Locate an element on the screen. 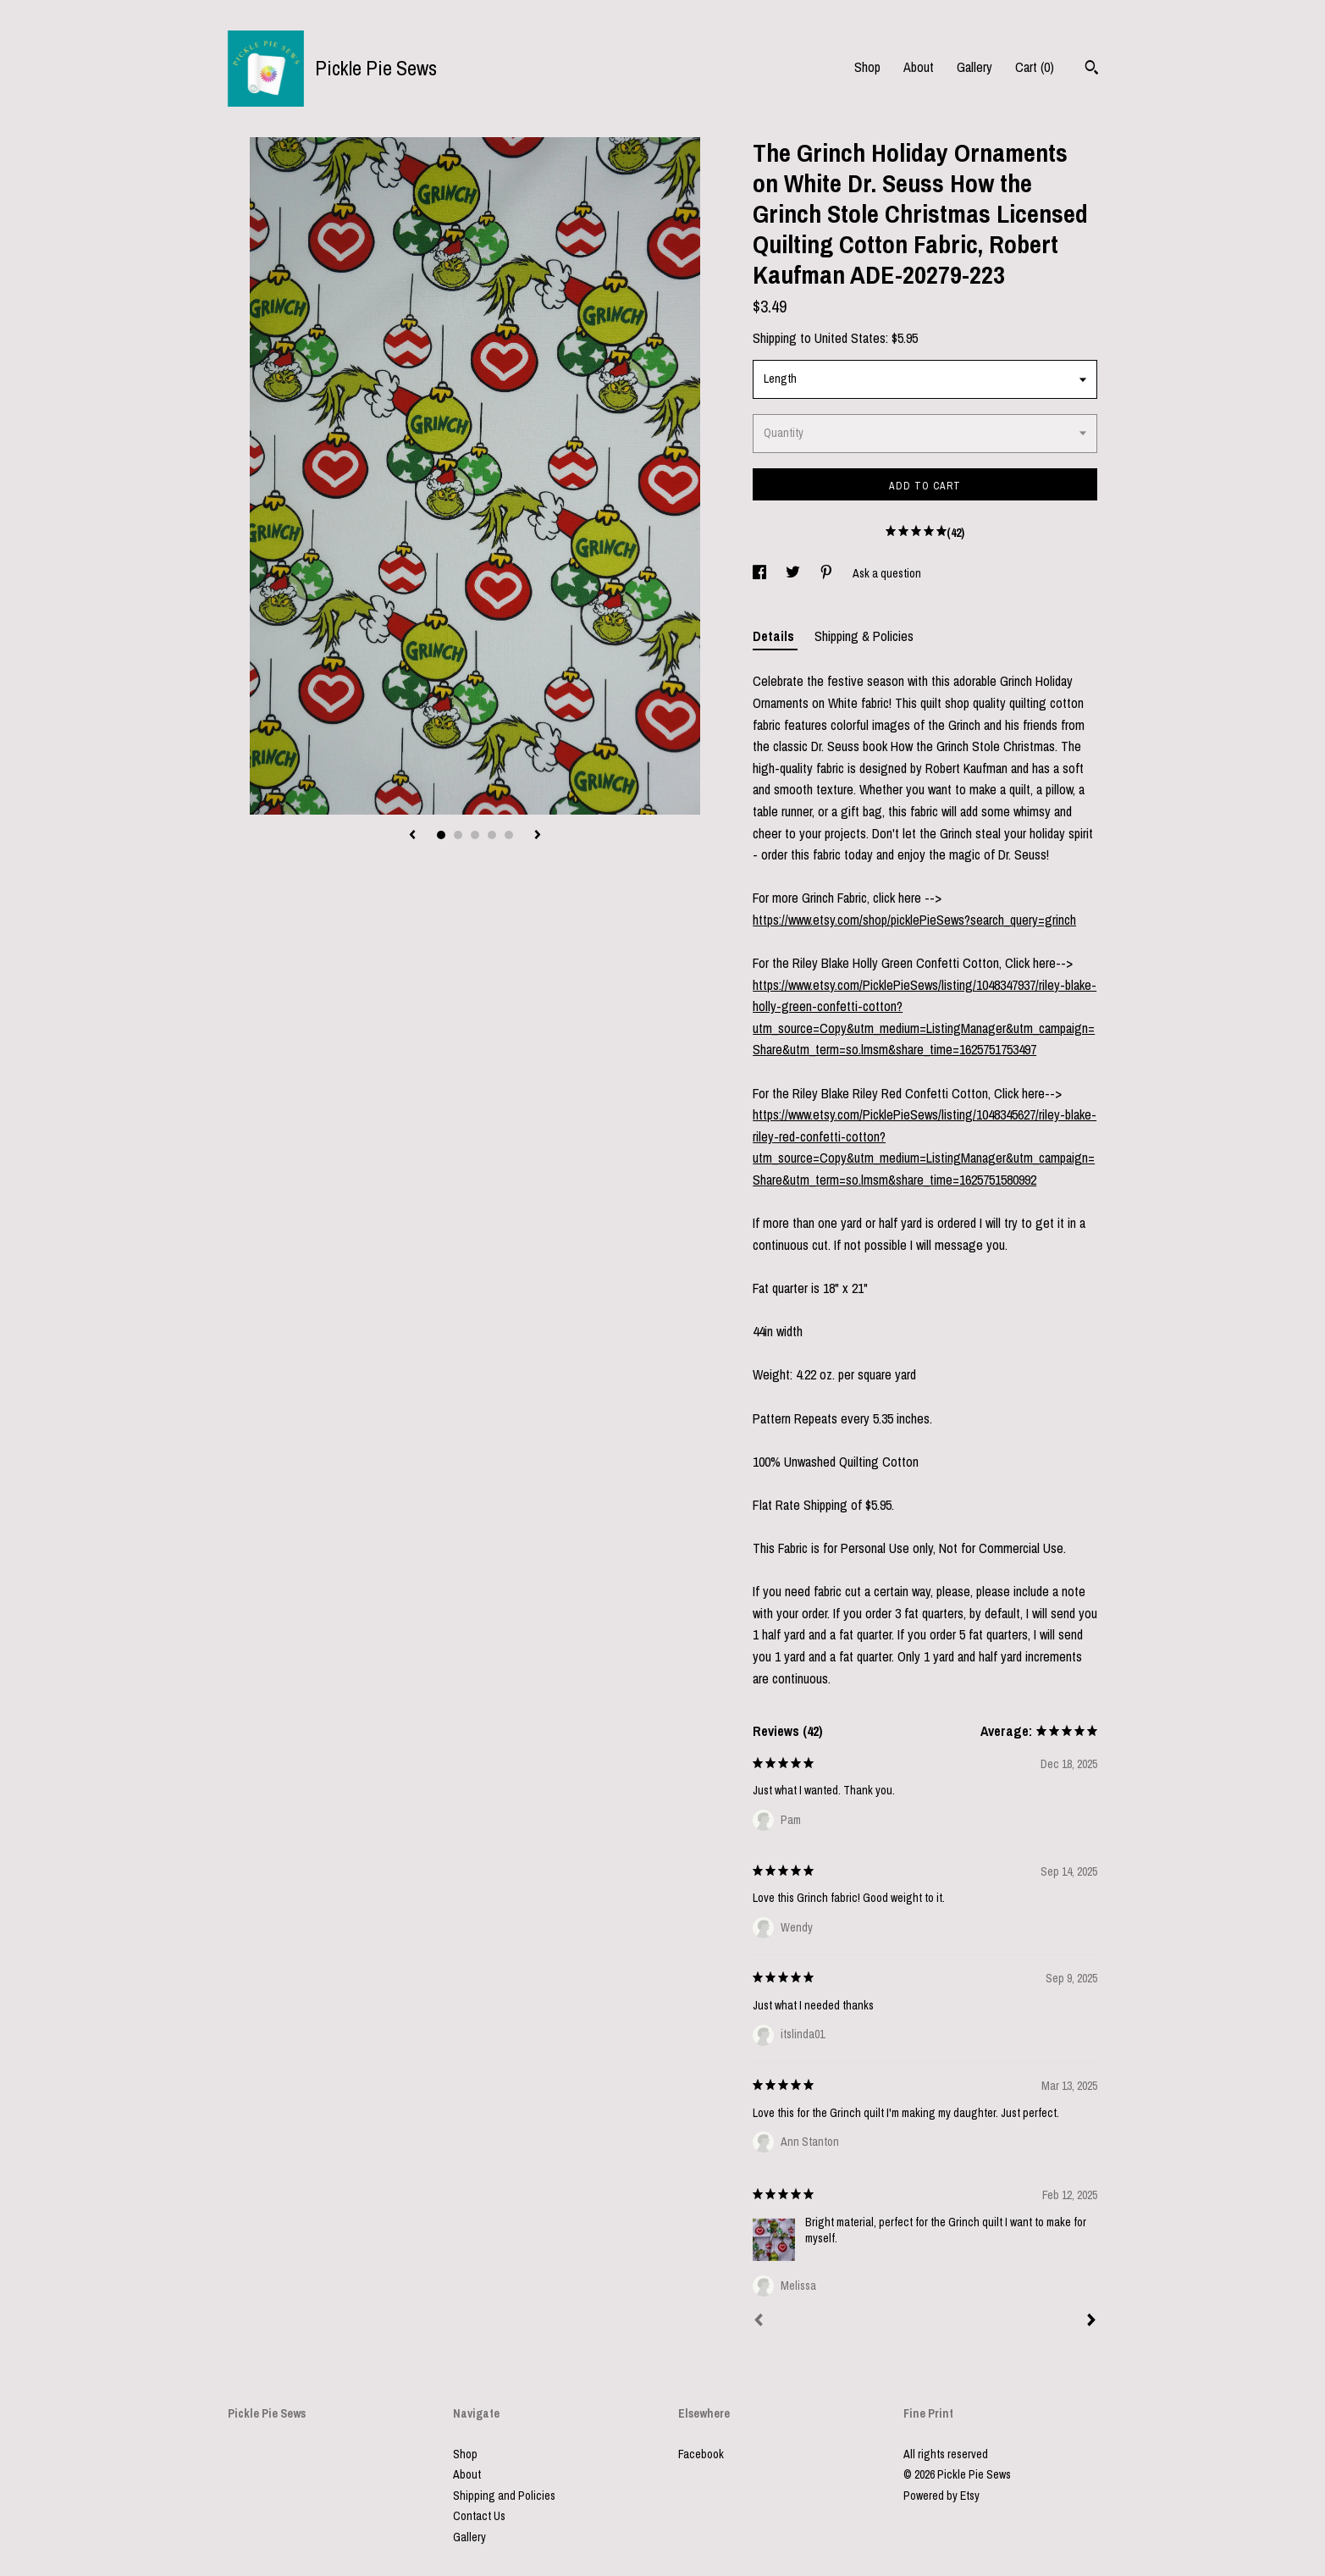 The height and width of the screenshot is (2576, 1325). [show next listing image] is located at coordinates (537, 836).